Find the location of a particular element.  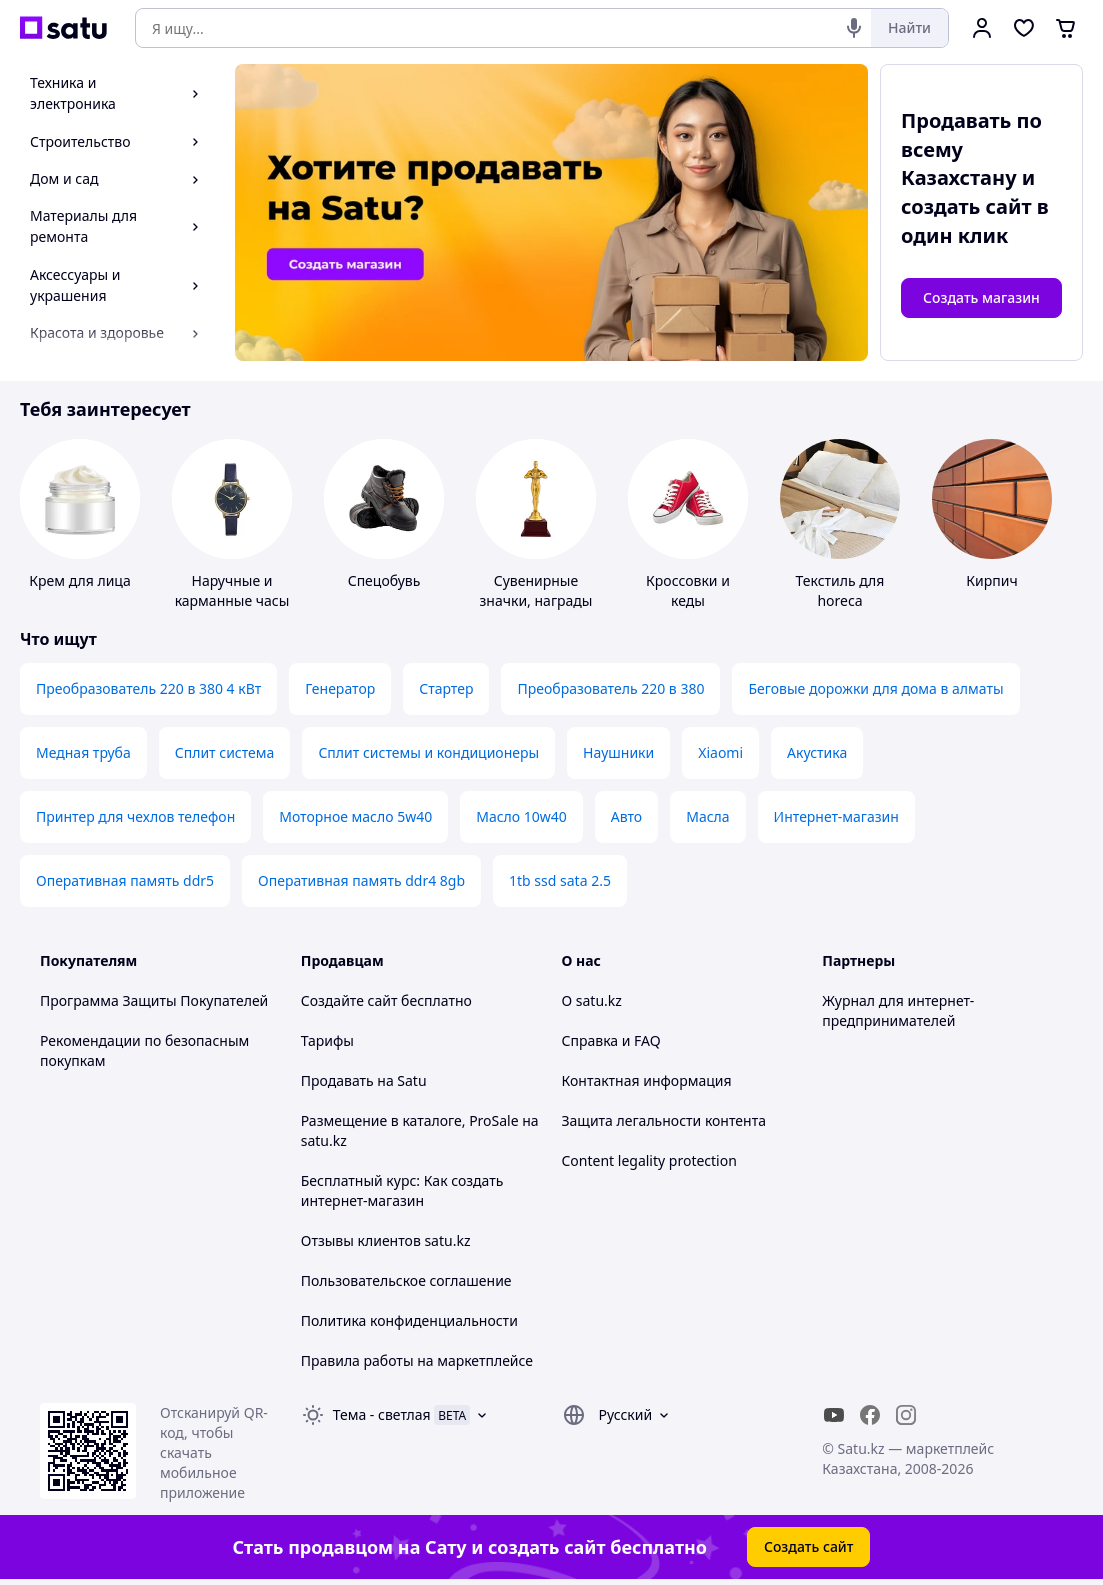

[Голосовой поиск] is located at coordinates (854, 28).